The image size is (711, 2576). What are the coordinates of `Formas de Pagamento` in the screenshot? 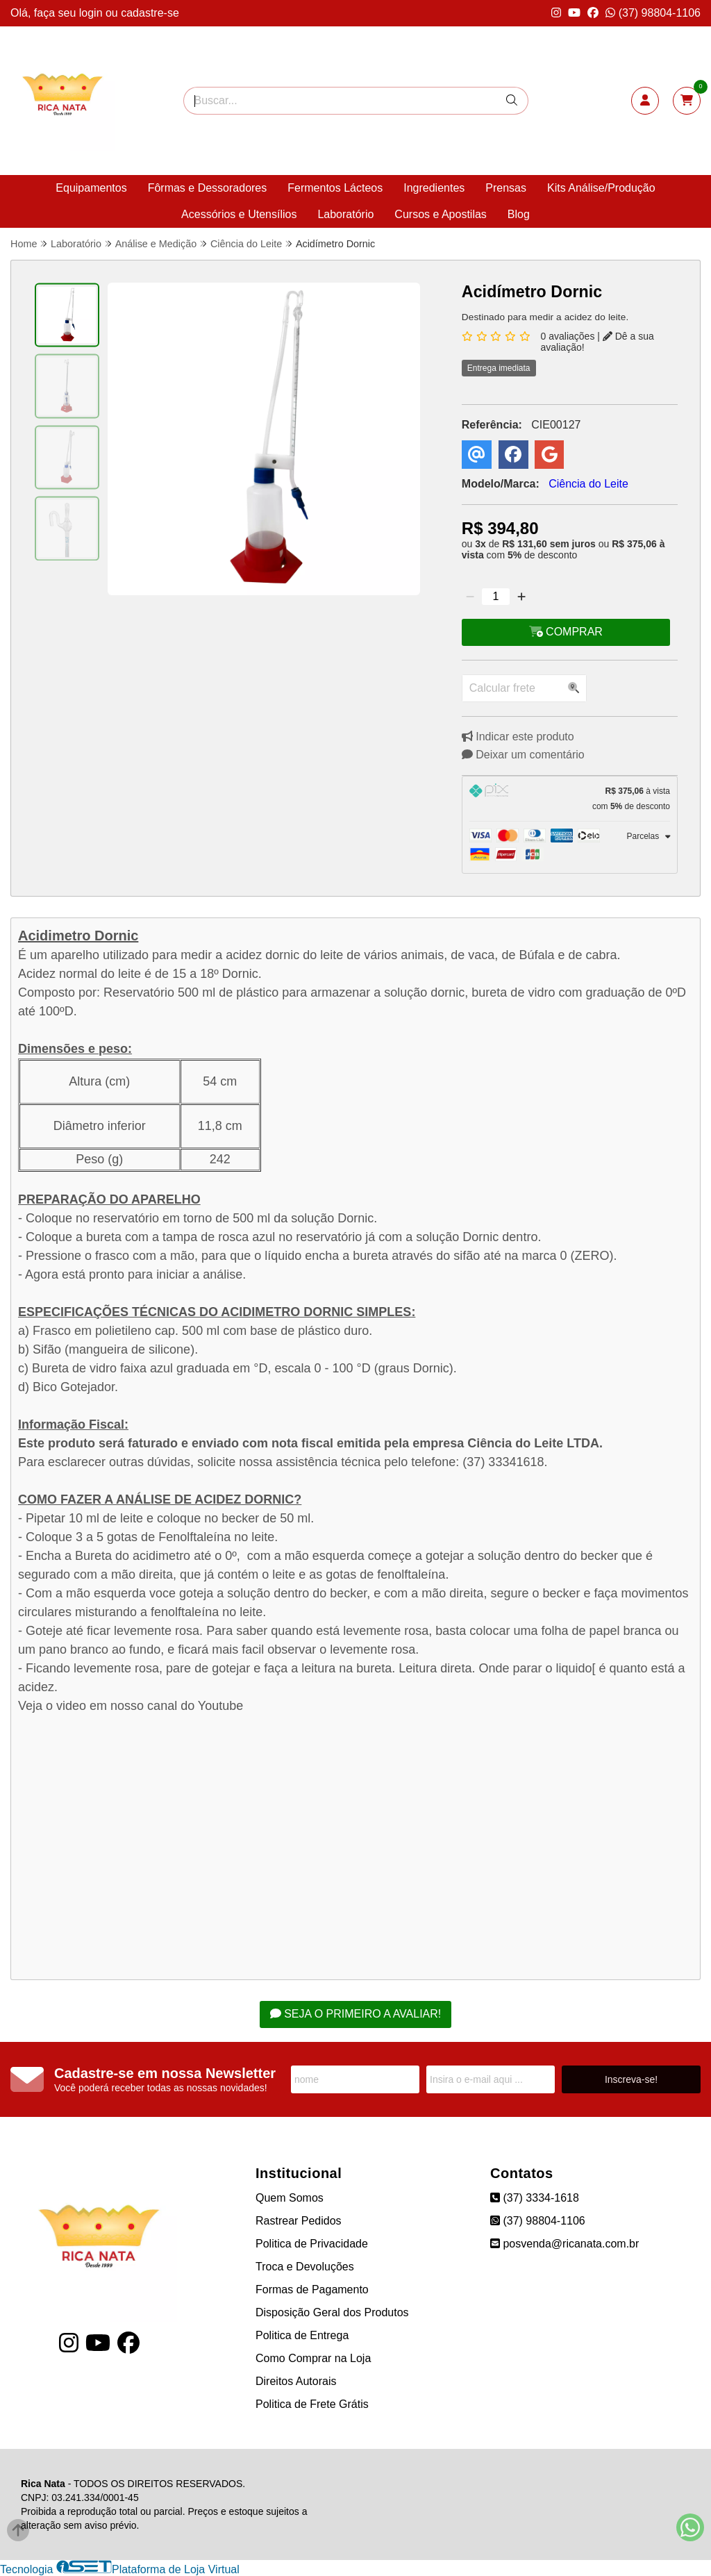 It's located at (312, 2289).